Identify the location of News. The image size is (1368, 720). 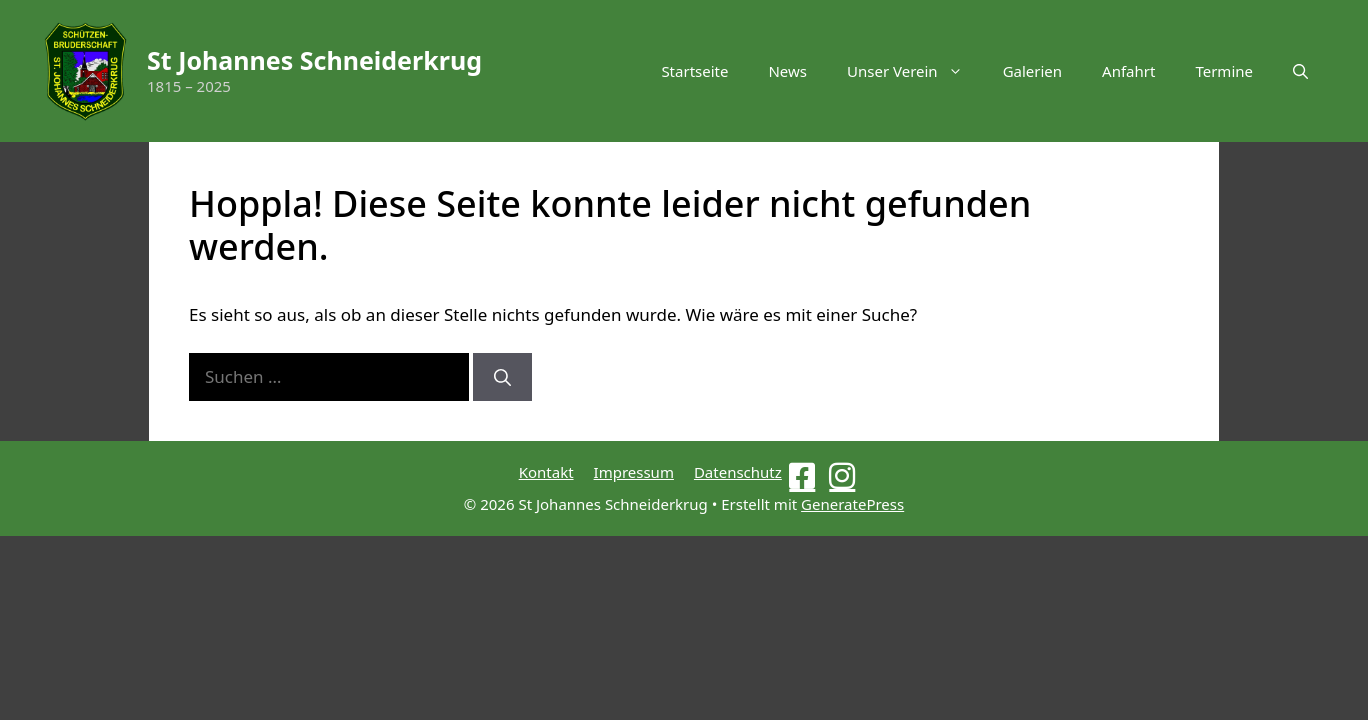
(787, 71).